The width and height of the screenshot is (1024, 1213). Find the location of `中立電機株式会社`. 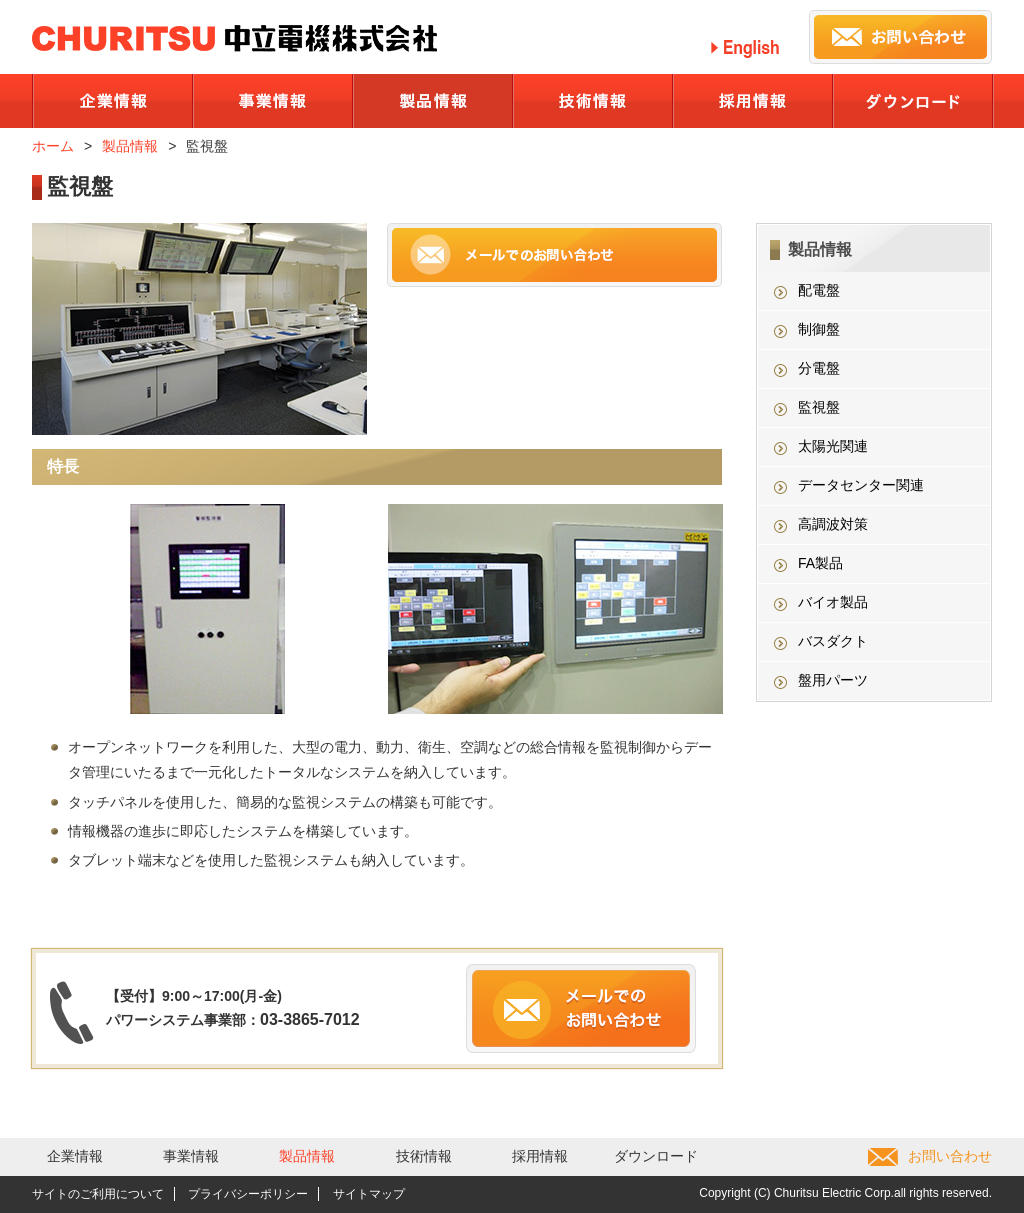

中立電機株式会社 is located at coordinates (234, 38).